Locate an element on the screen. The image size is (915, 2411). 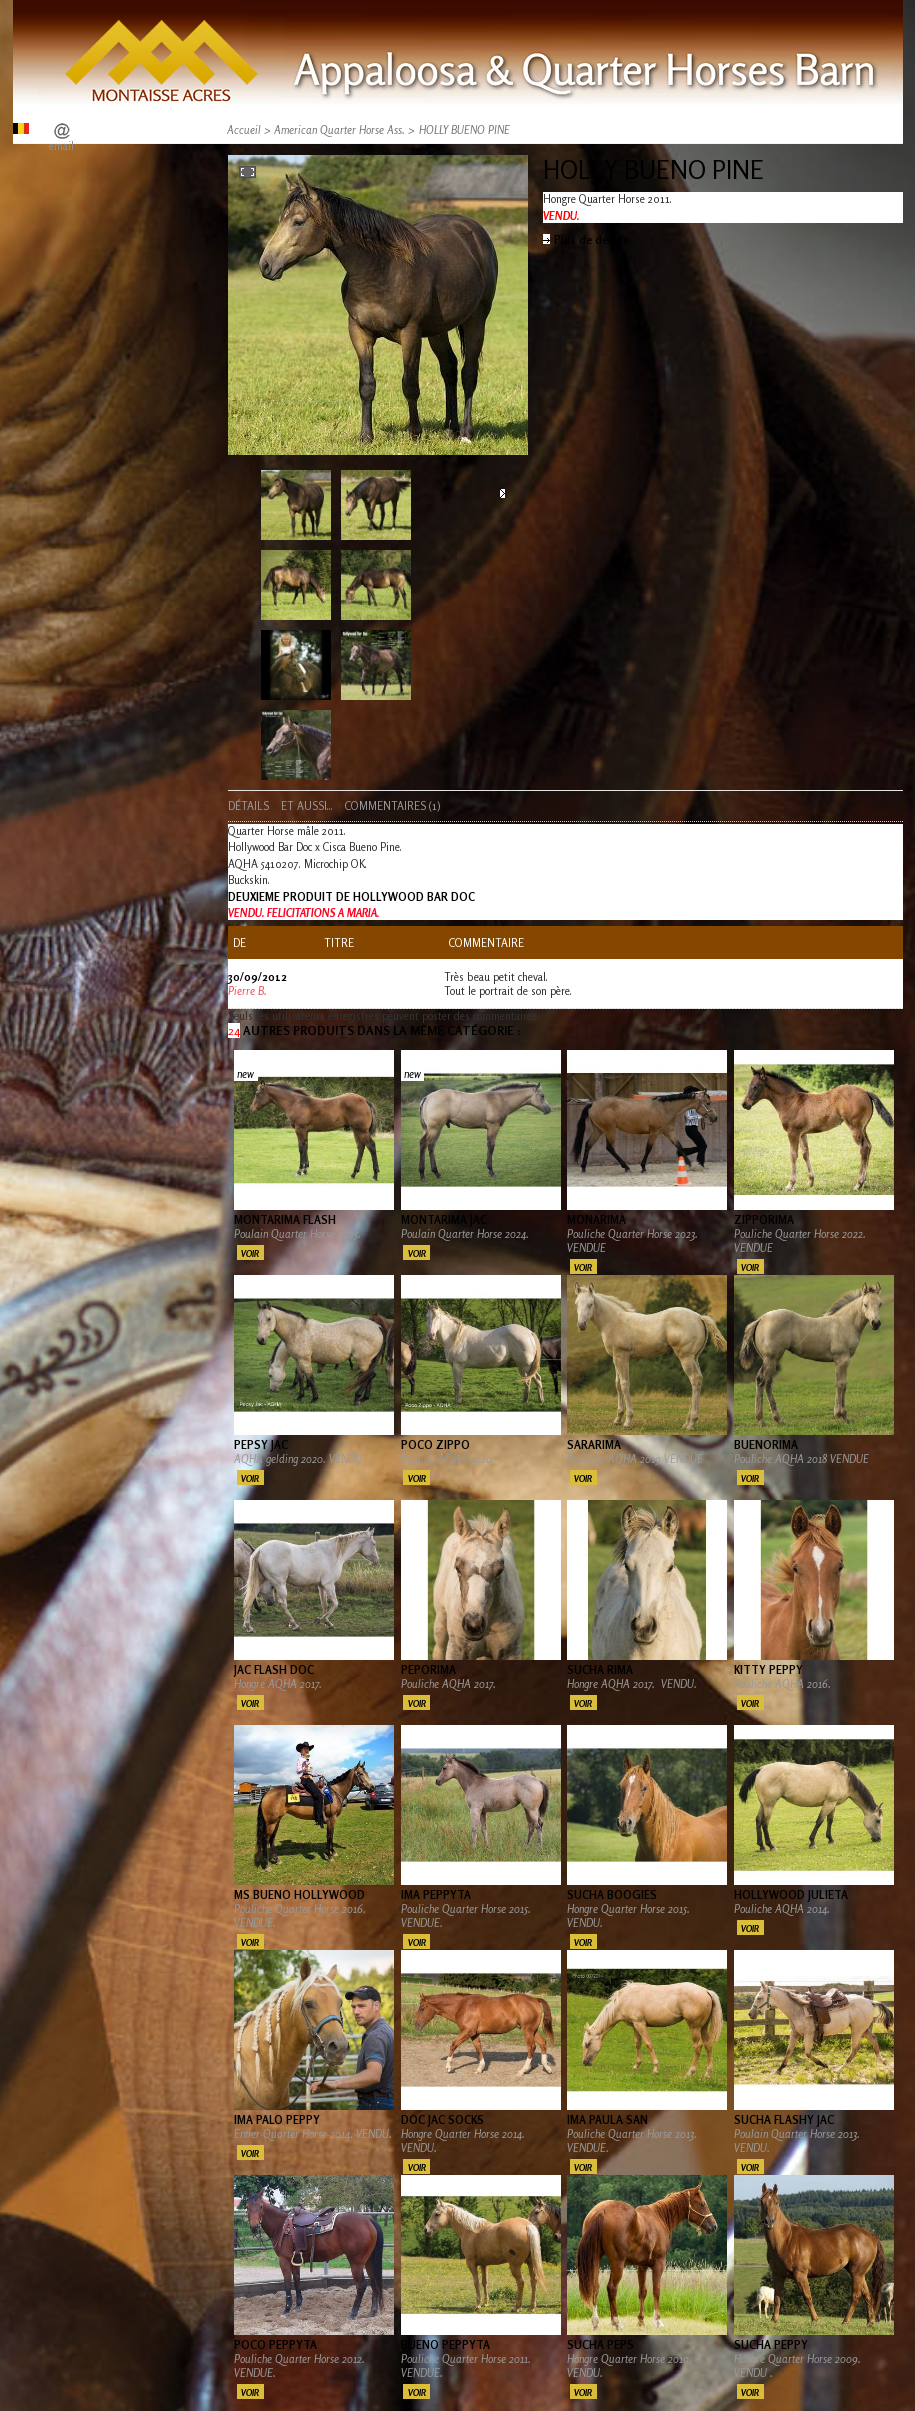
Pouliche AQHA 2014. is located at coordinates (782, 1909).